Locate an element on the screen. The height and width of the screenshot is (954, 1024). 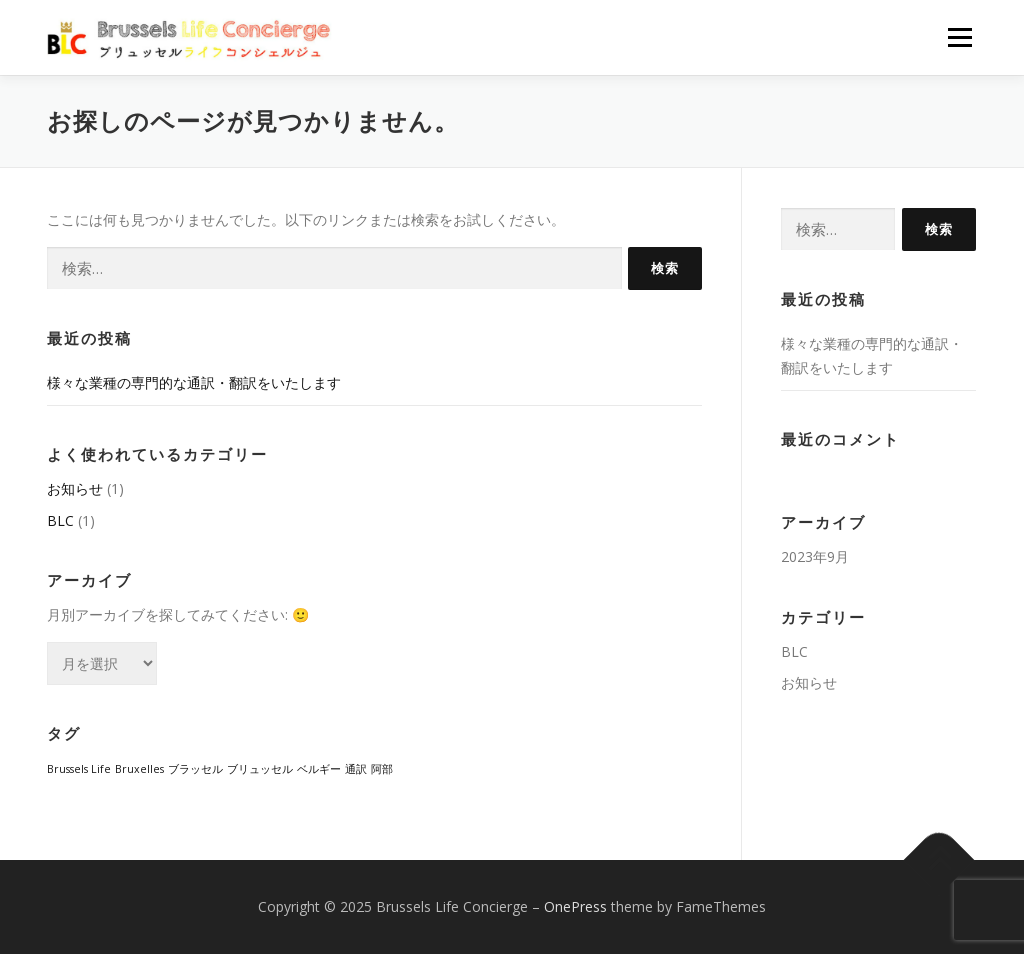
ブリュッセル [ブリュッセル (1個の項目)] is located at coordinates (260, 769).